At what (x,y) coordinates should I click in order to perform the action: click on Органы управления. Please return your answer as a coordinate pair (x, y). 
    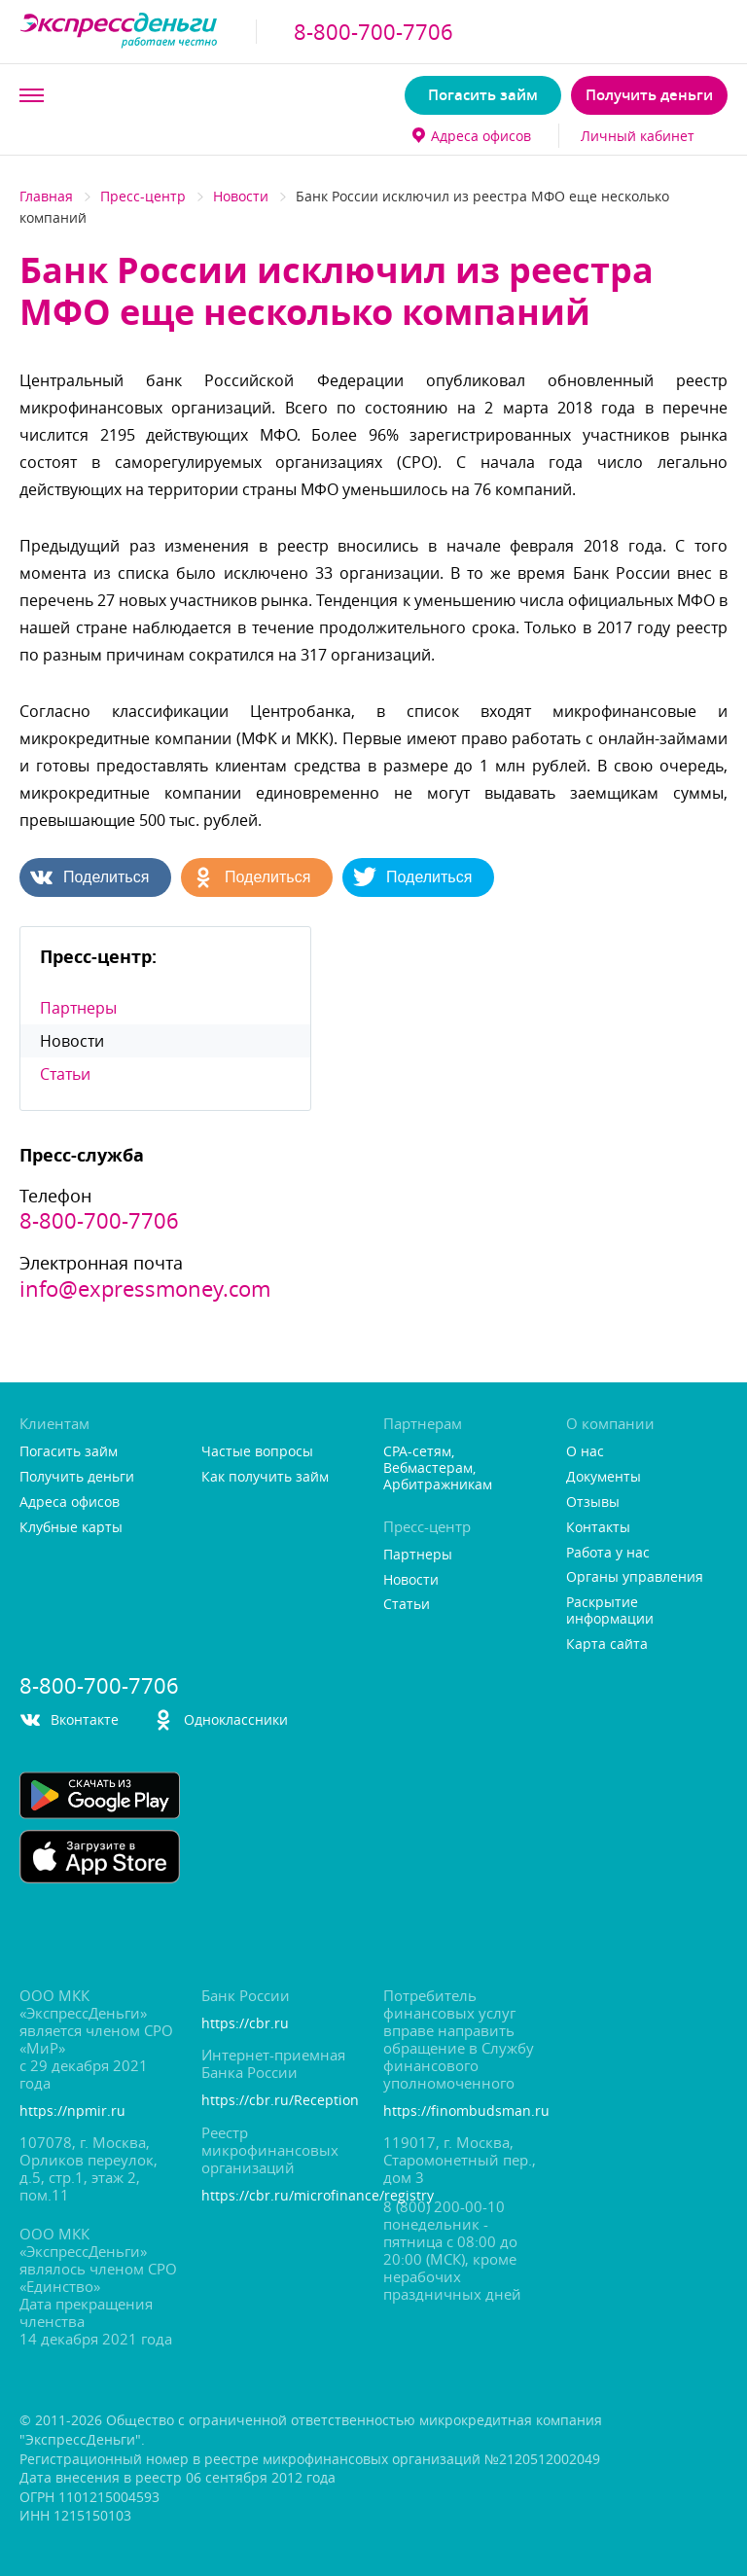
    Looking at the image, I should click on (634, 1577).